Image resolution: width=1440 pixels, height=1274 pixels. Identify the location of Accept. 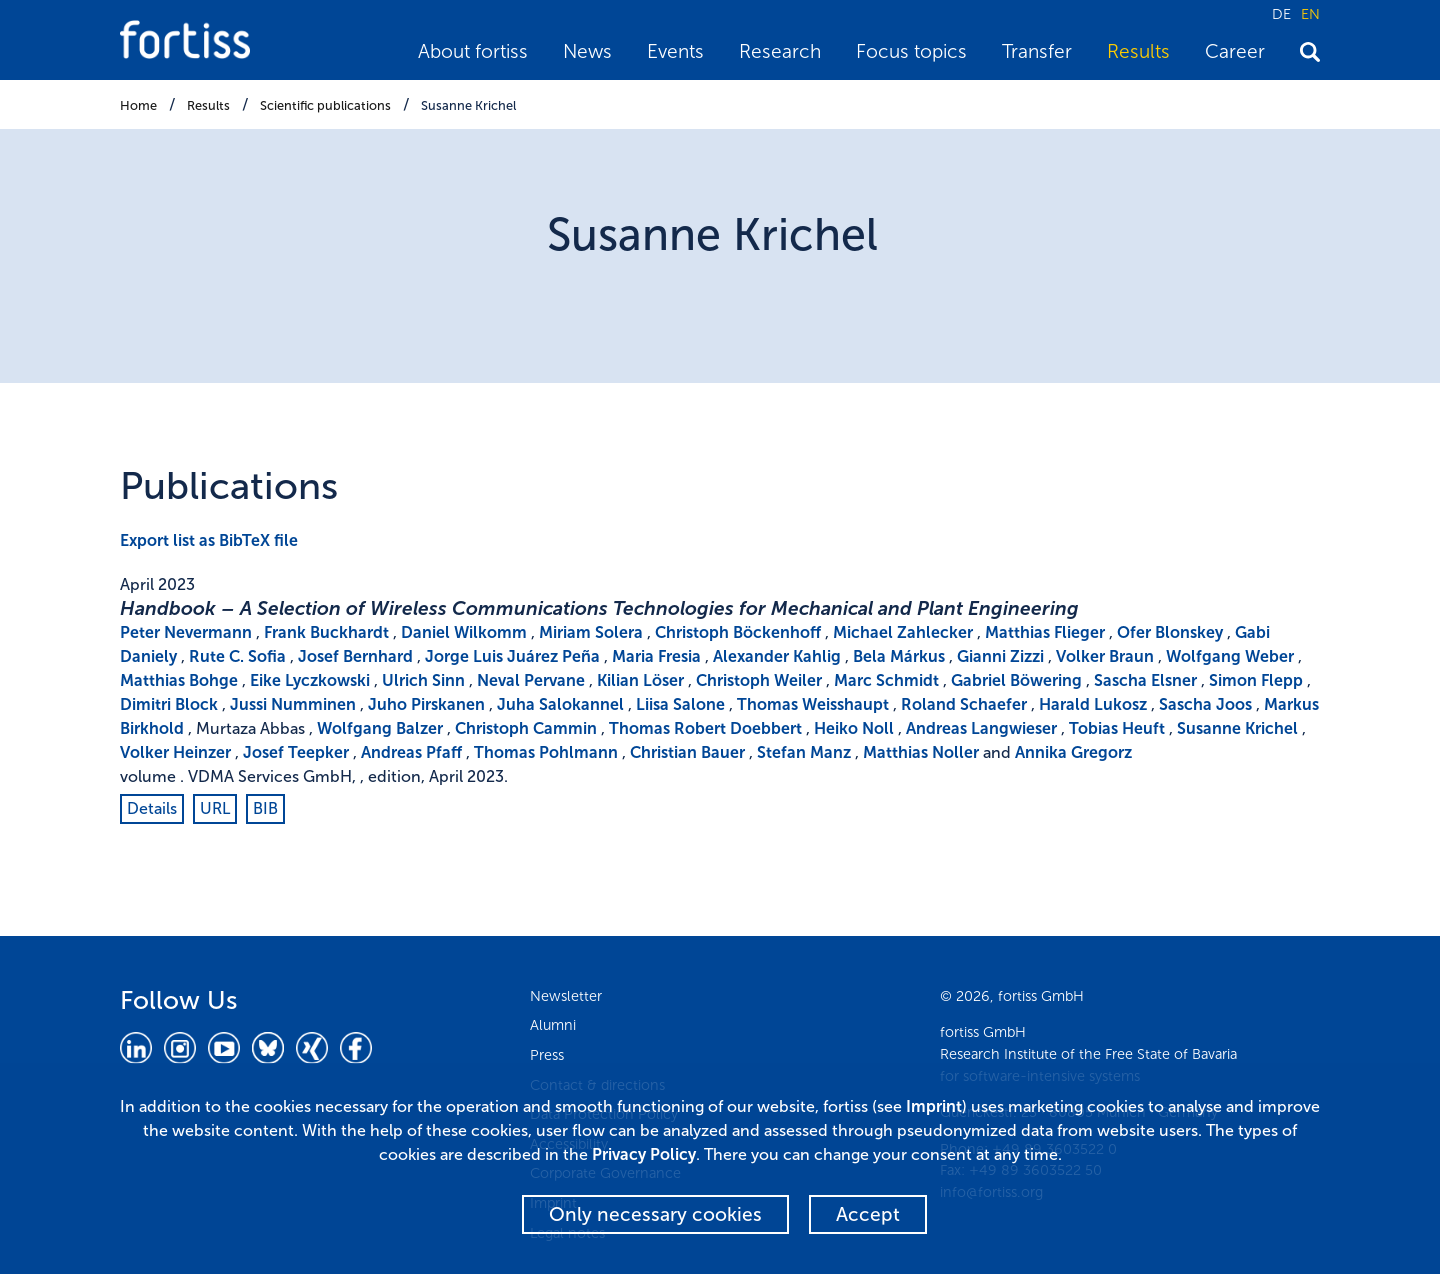
(868, 1214).